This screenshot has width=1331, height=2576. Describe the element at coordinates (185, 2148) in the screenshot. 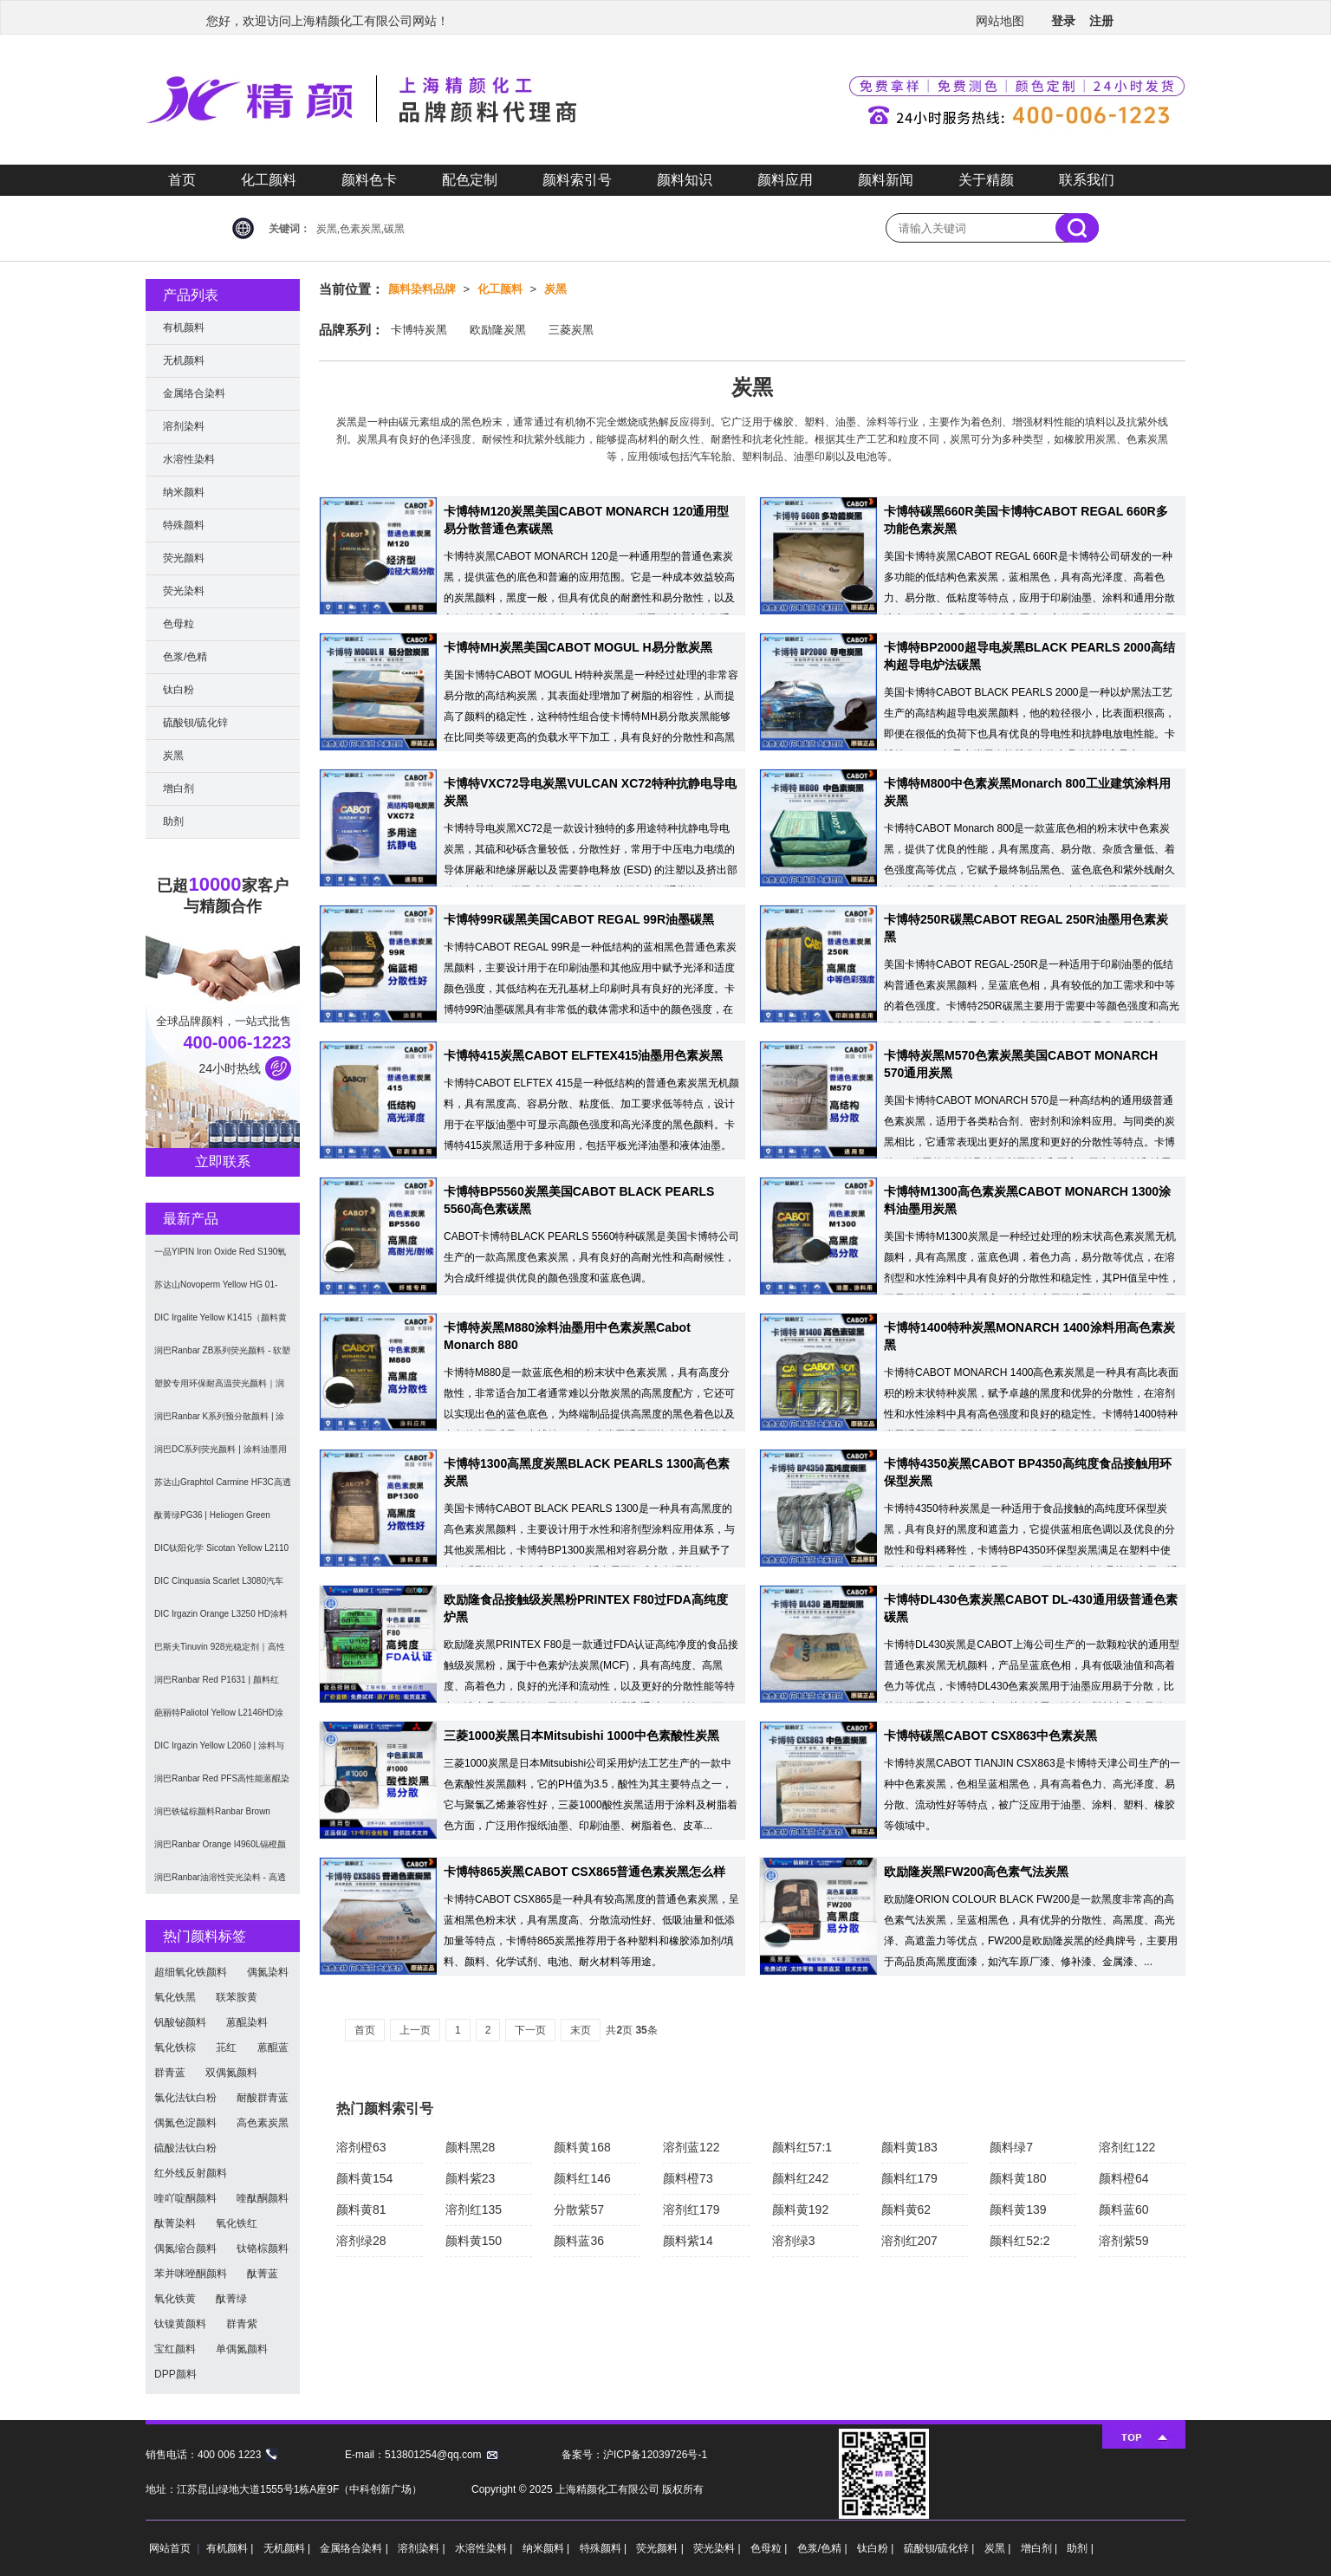

I see `硫酸法钛白粉` at that location.